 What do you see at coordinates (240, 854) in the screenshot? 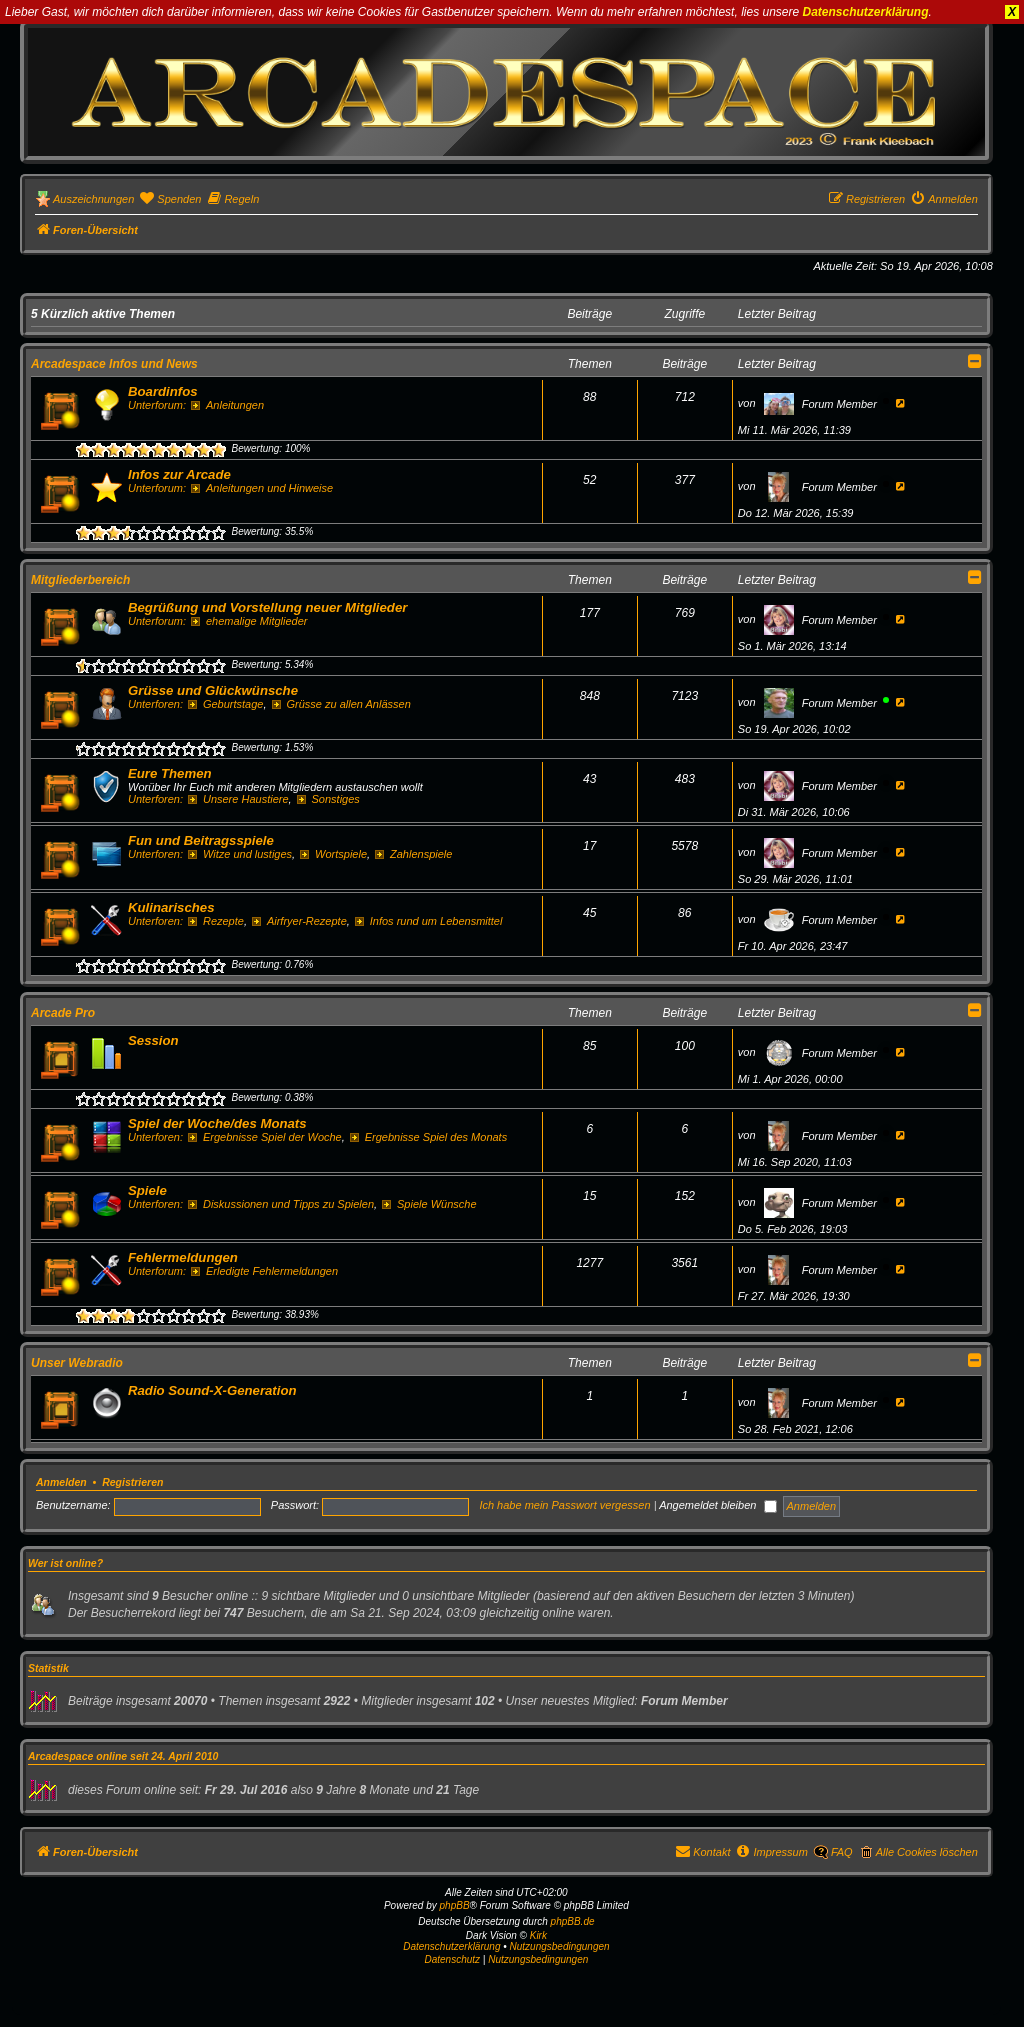
I see `Witze und lustiges` at bounding box center [240, 854].